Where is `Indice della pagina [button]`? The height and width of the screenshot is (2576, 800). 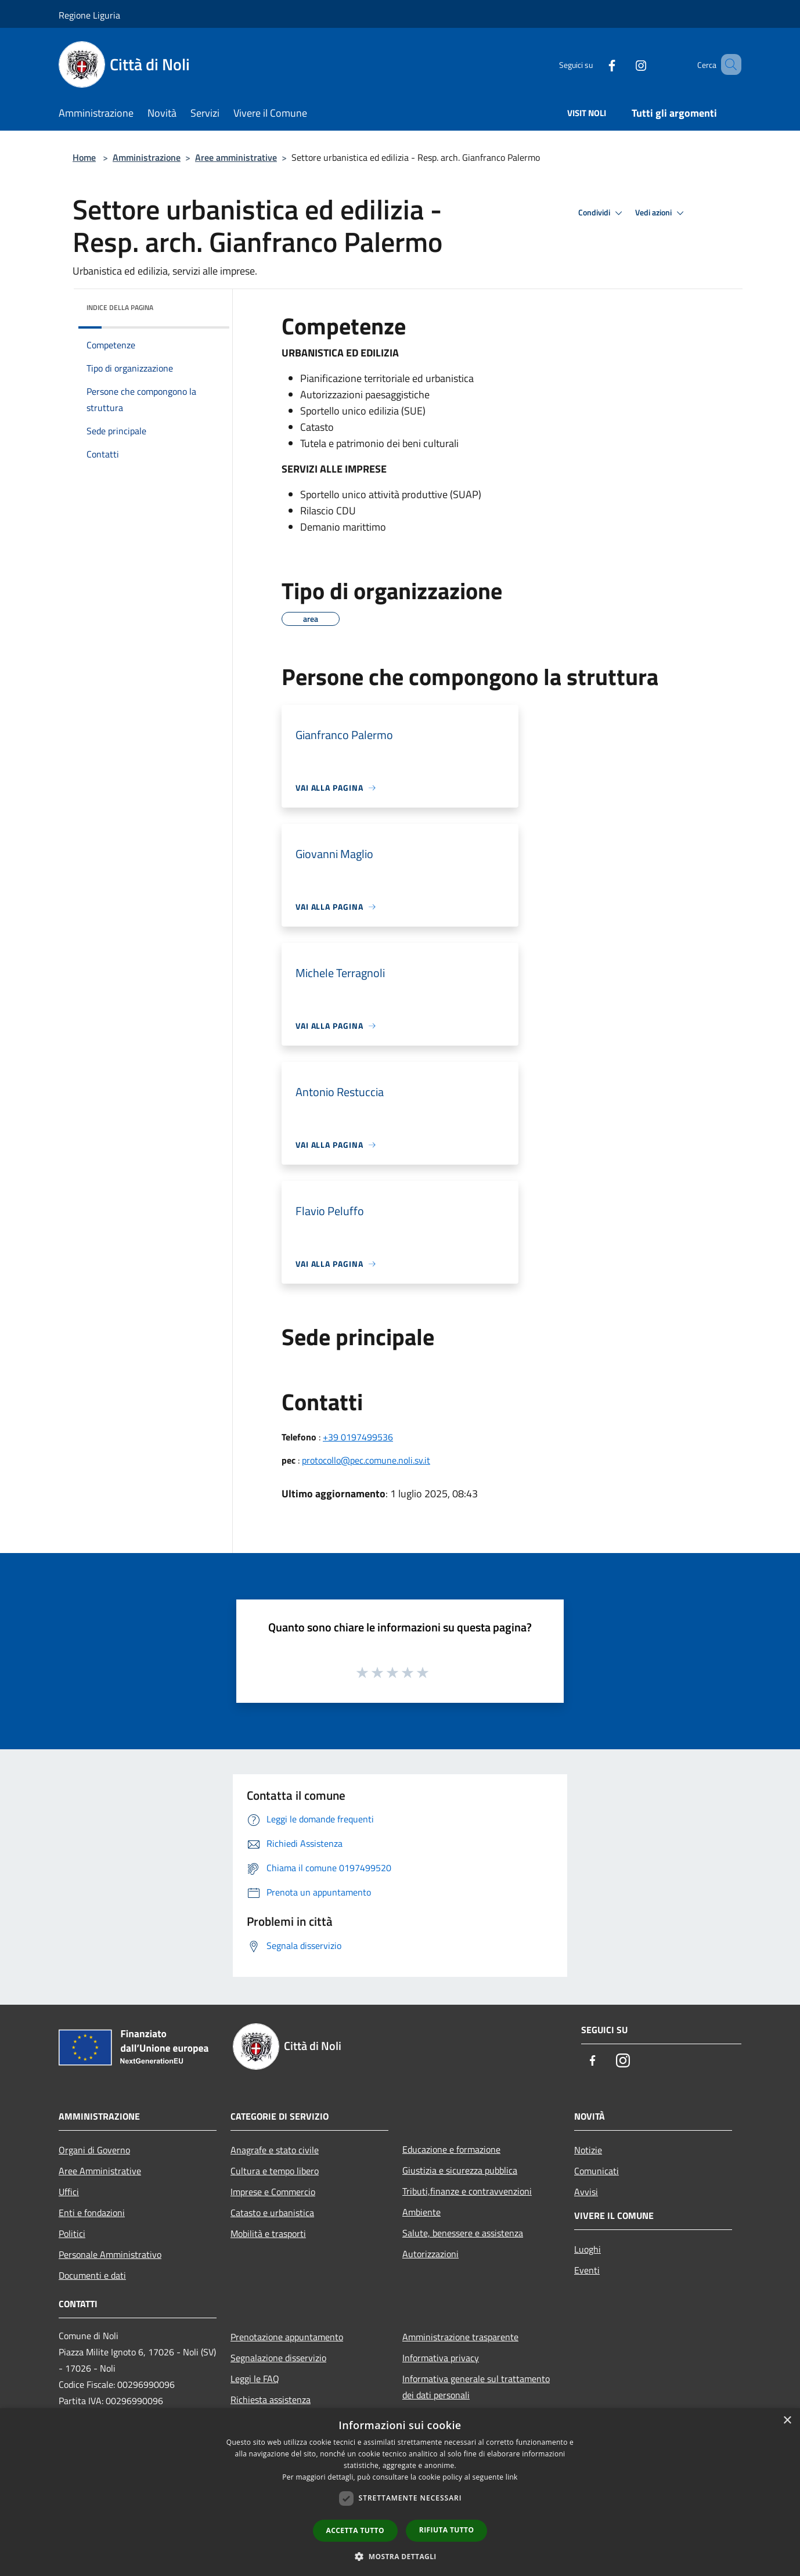 Indice della pagina [button] is located at coordinates (120, 307).